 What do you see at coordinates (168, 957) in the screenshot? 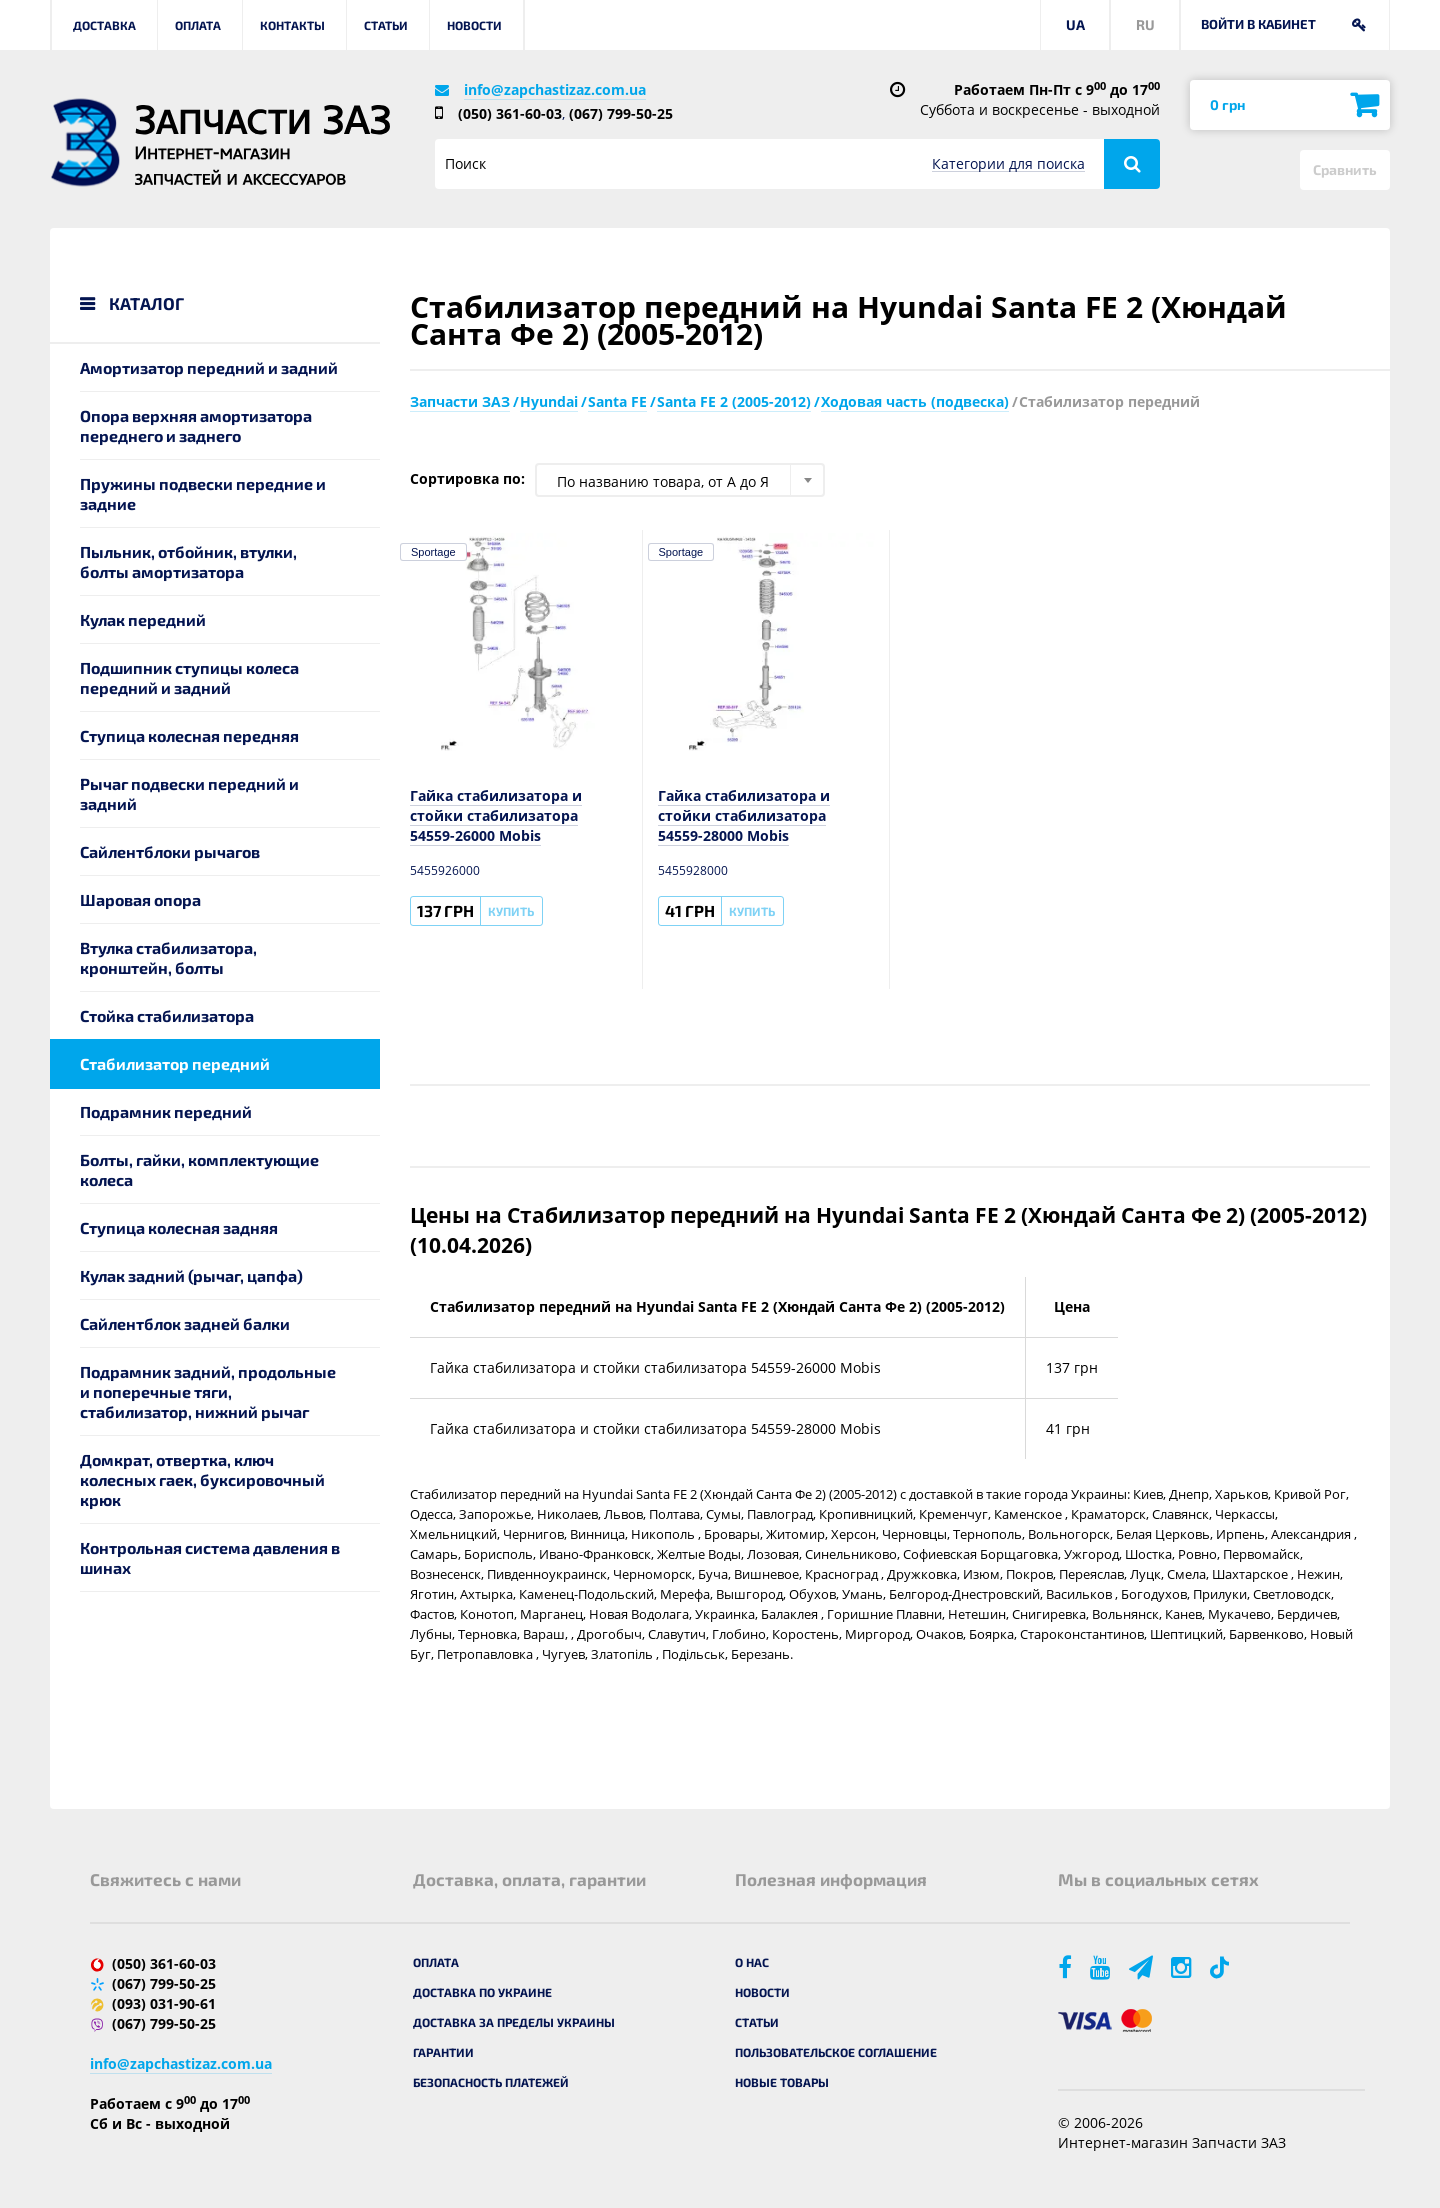
I see `Втулка стабилизатора, кронштейн, болты` at bounding box center [168, 957].